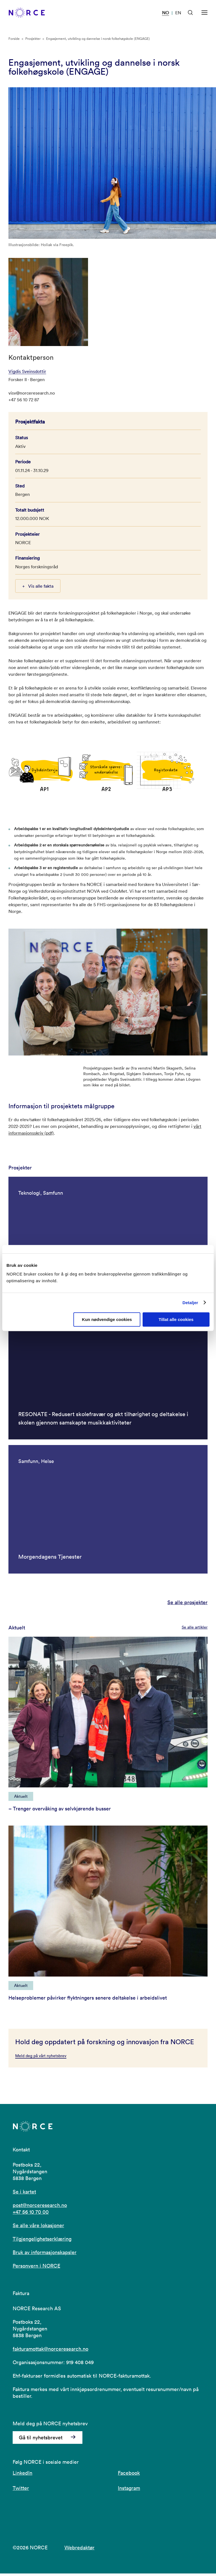 The height and width of the screenshot is (2576, 216). I want to click on Vigdis Sveinsdottir, so click(27, 371).